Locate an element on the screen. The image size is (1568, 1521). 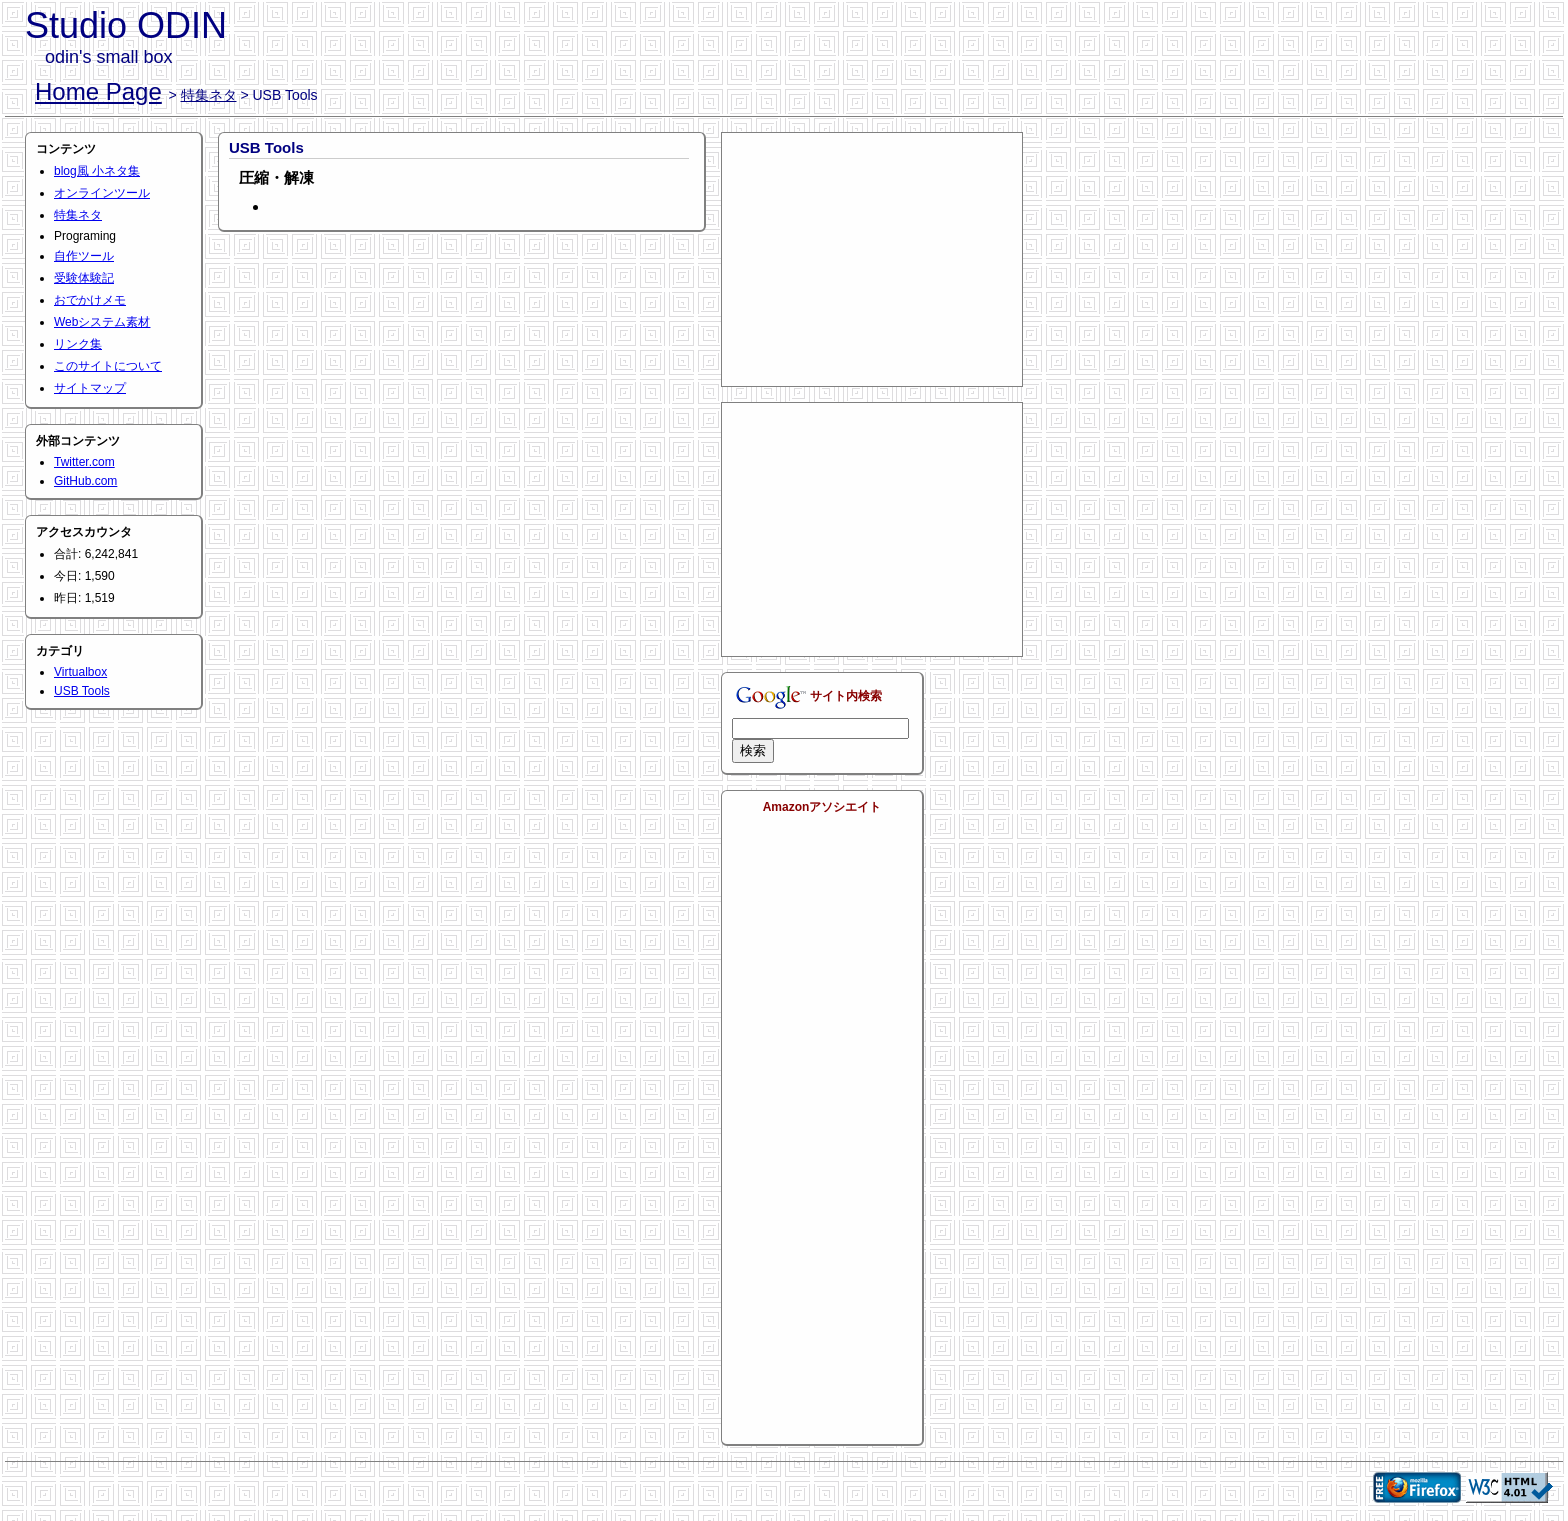
自作ツール is located at coordinates (84, 256).